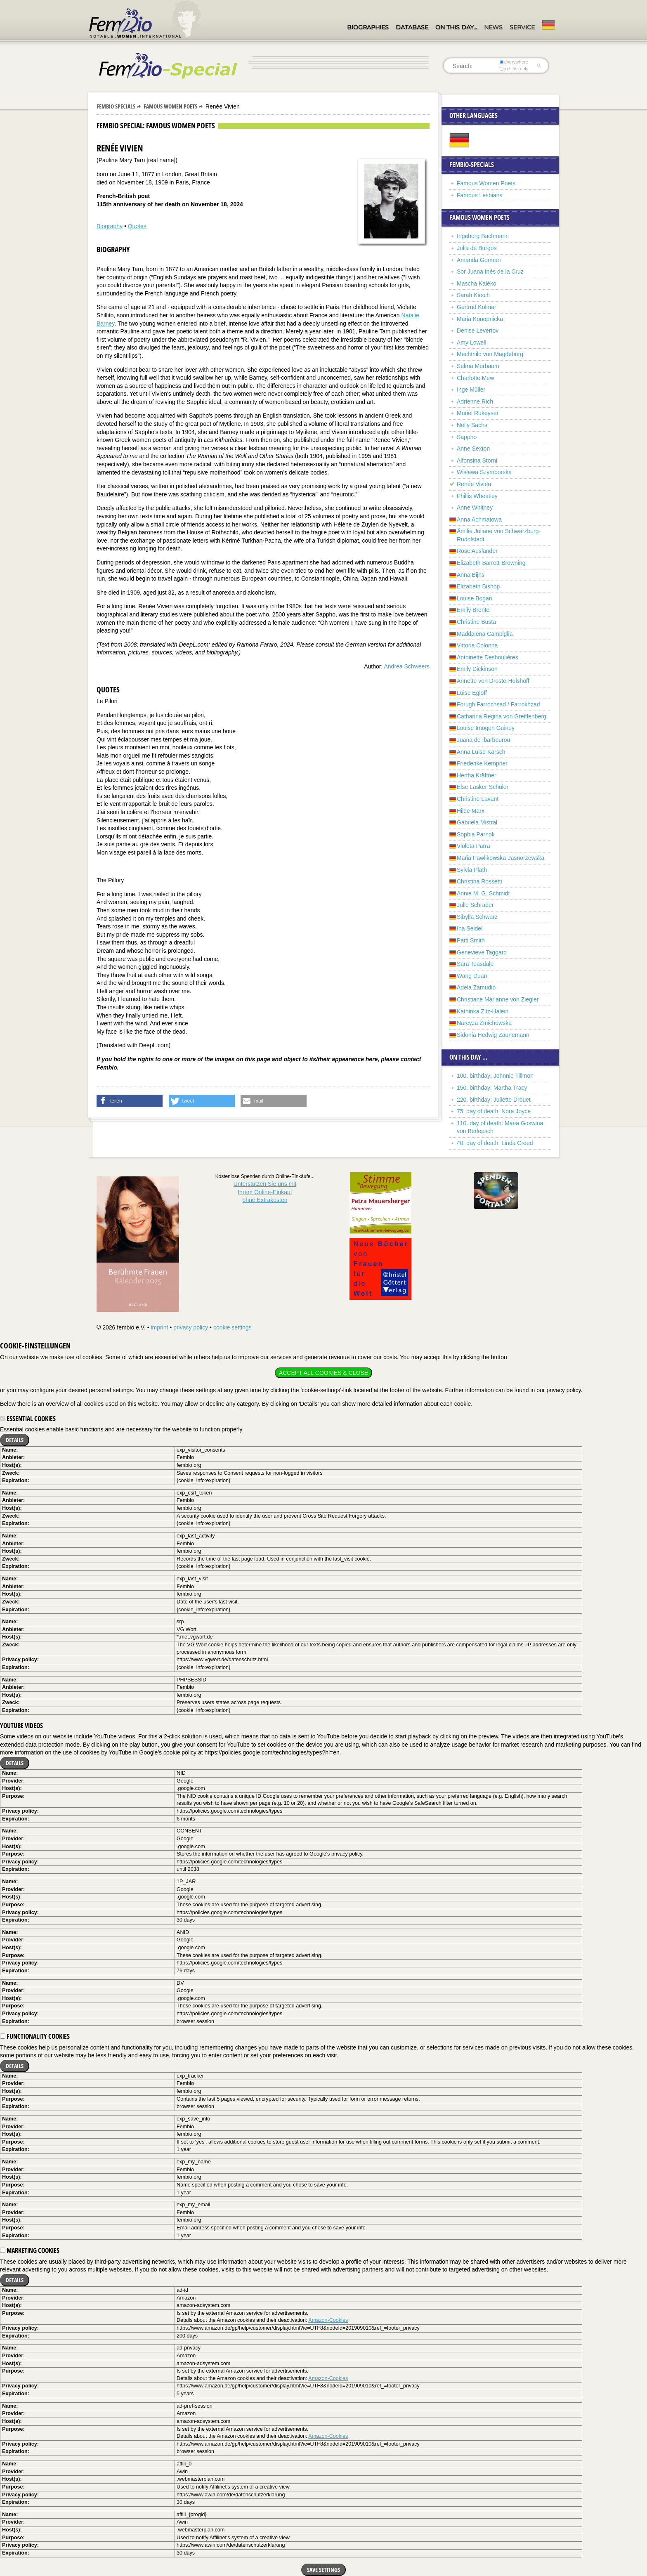  Describe the element at coordinates (110, 226) in the screenshot. I see `Biography` at that location.